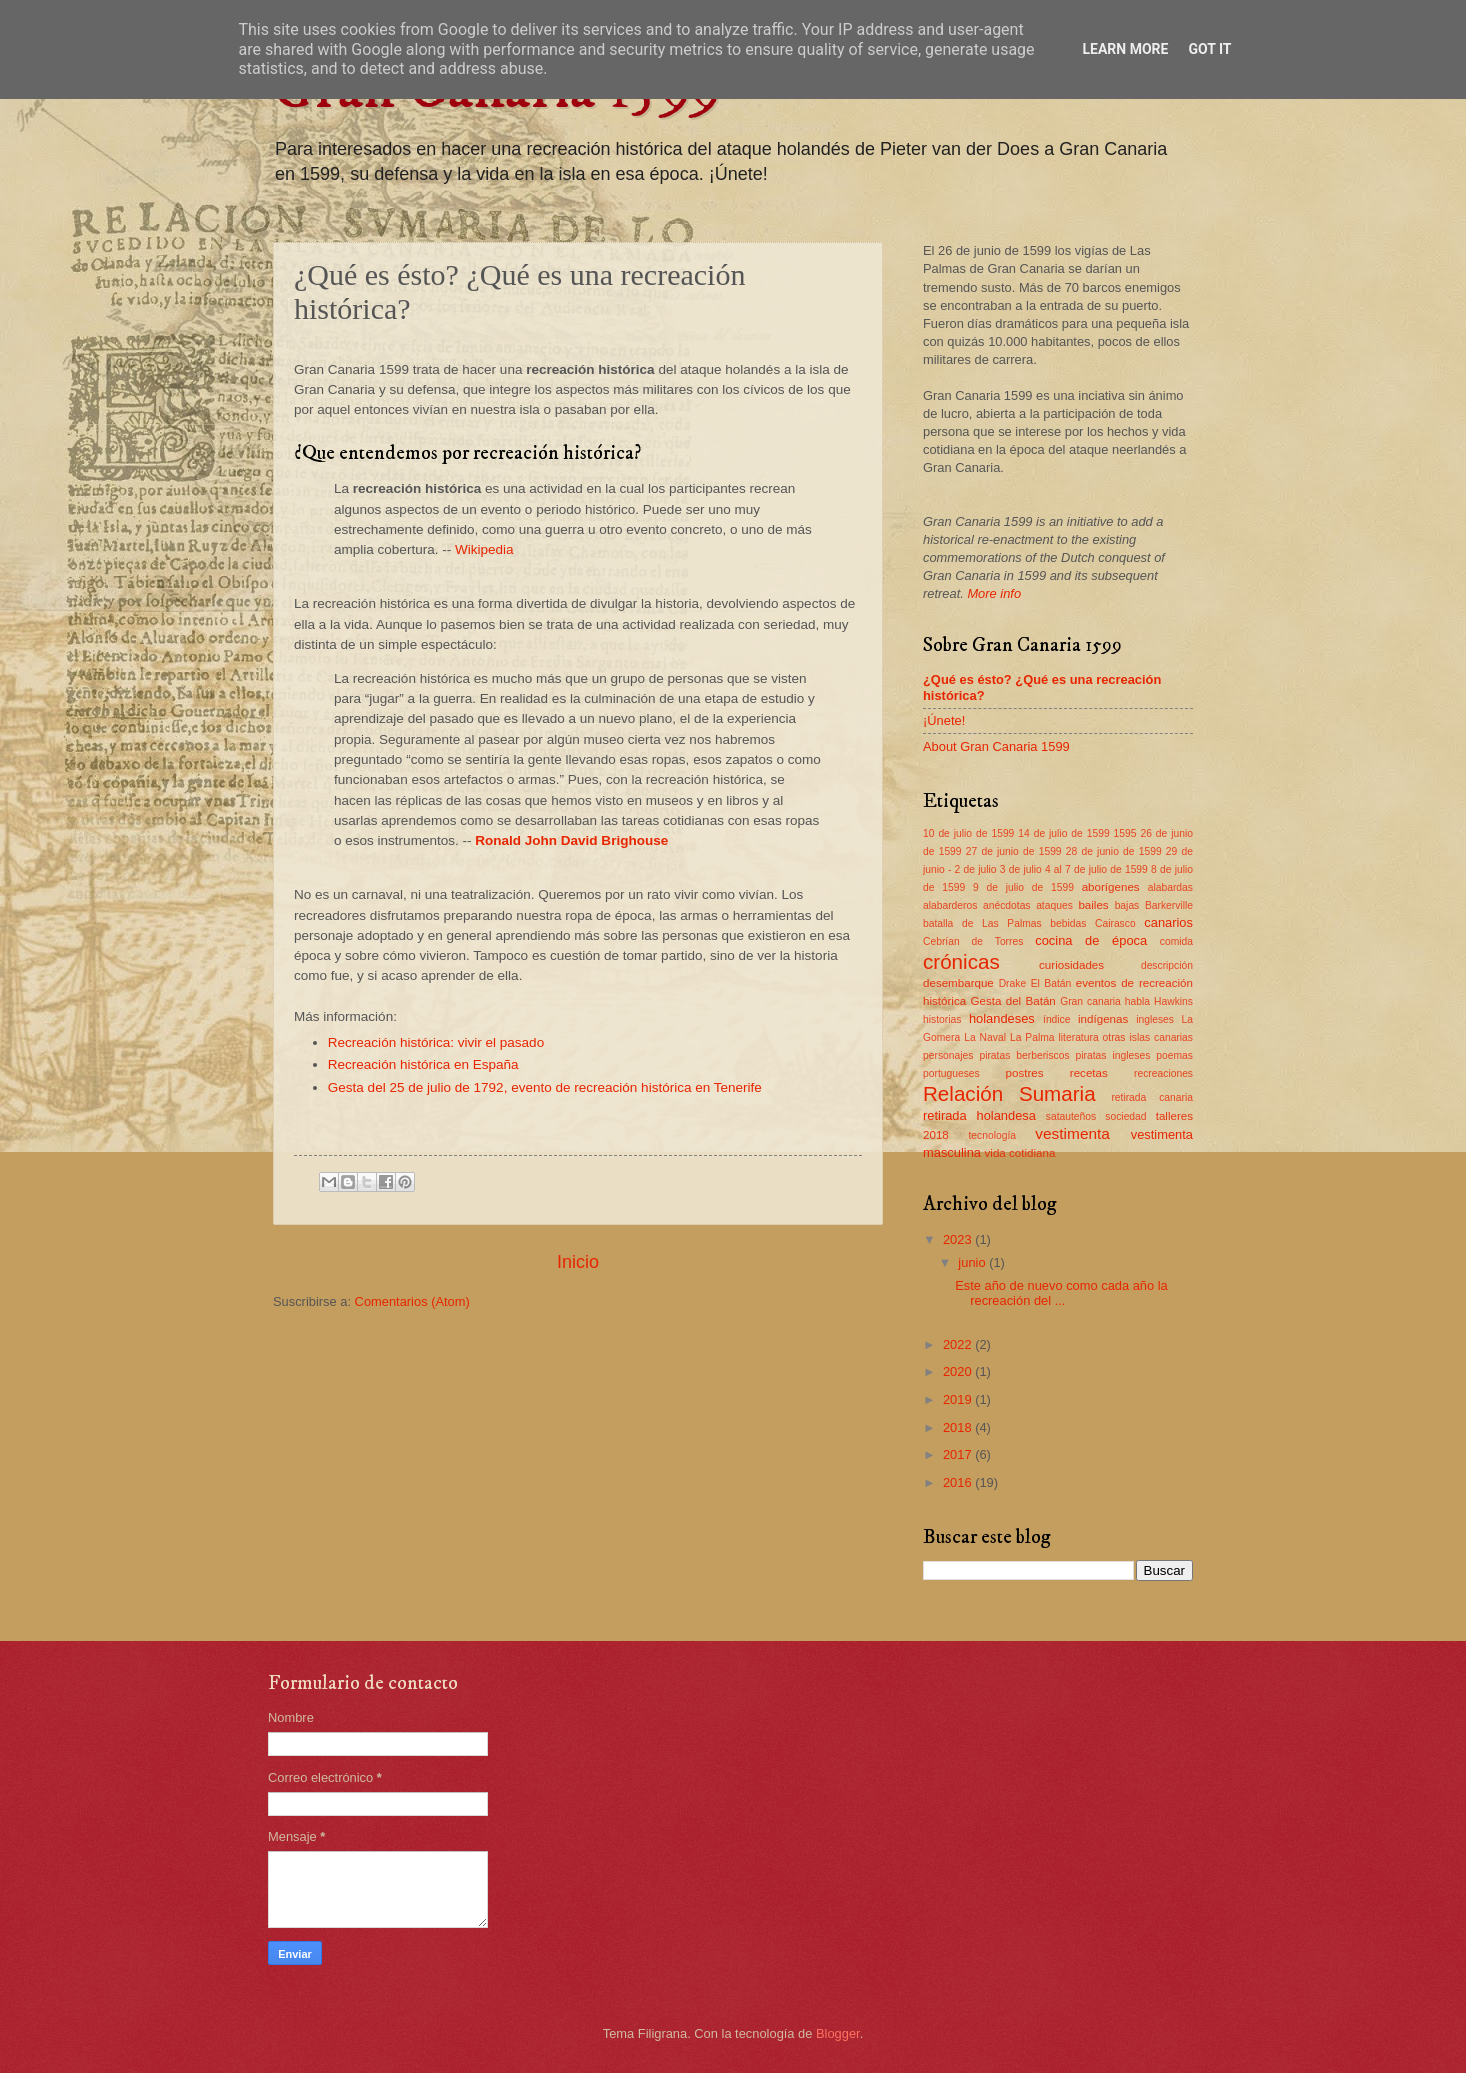  I want to click on 2018, so click(959, 1427).